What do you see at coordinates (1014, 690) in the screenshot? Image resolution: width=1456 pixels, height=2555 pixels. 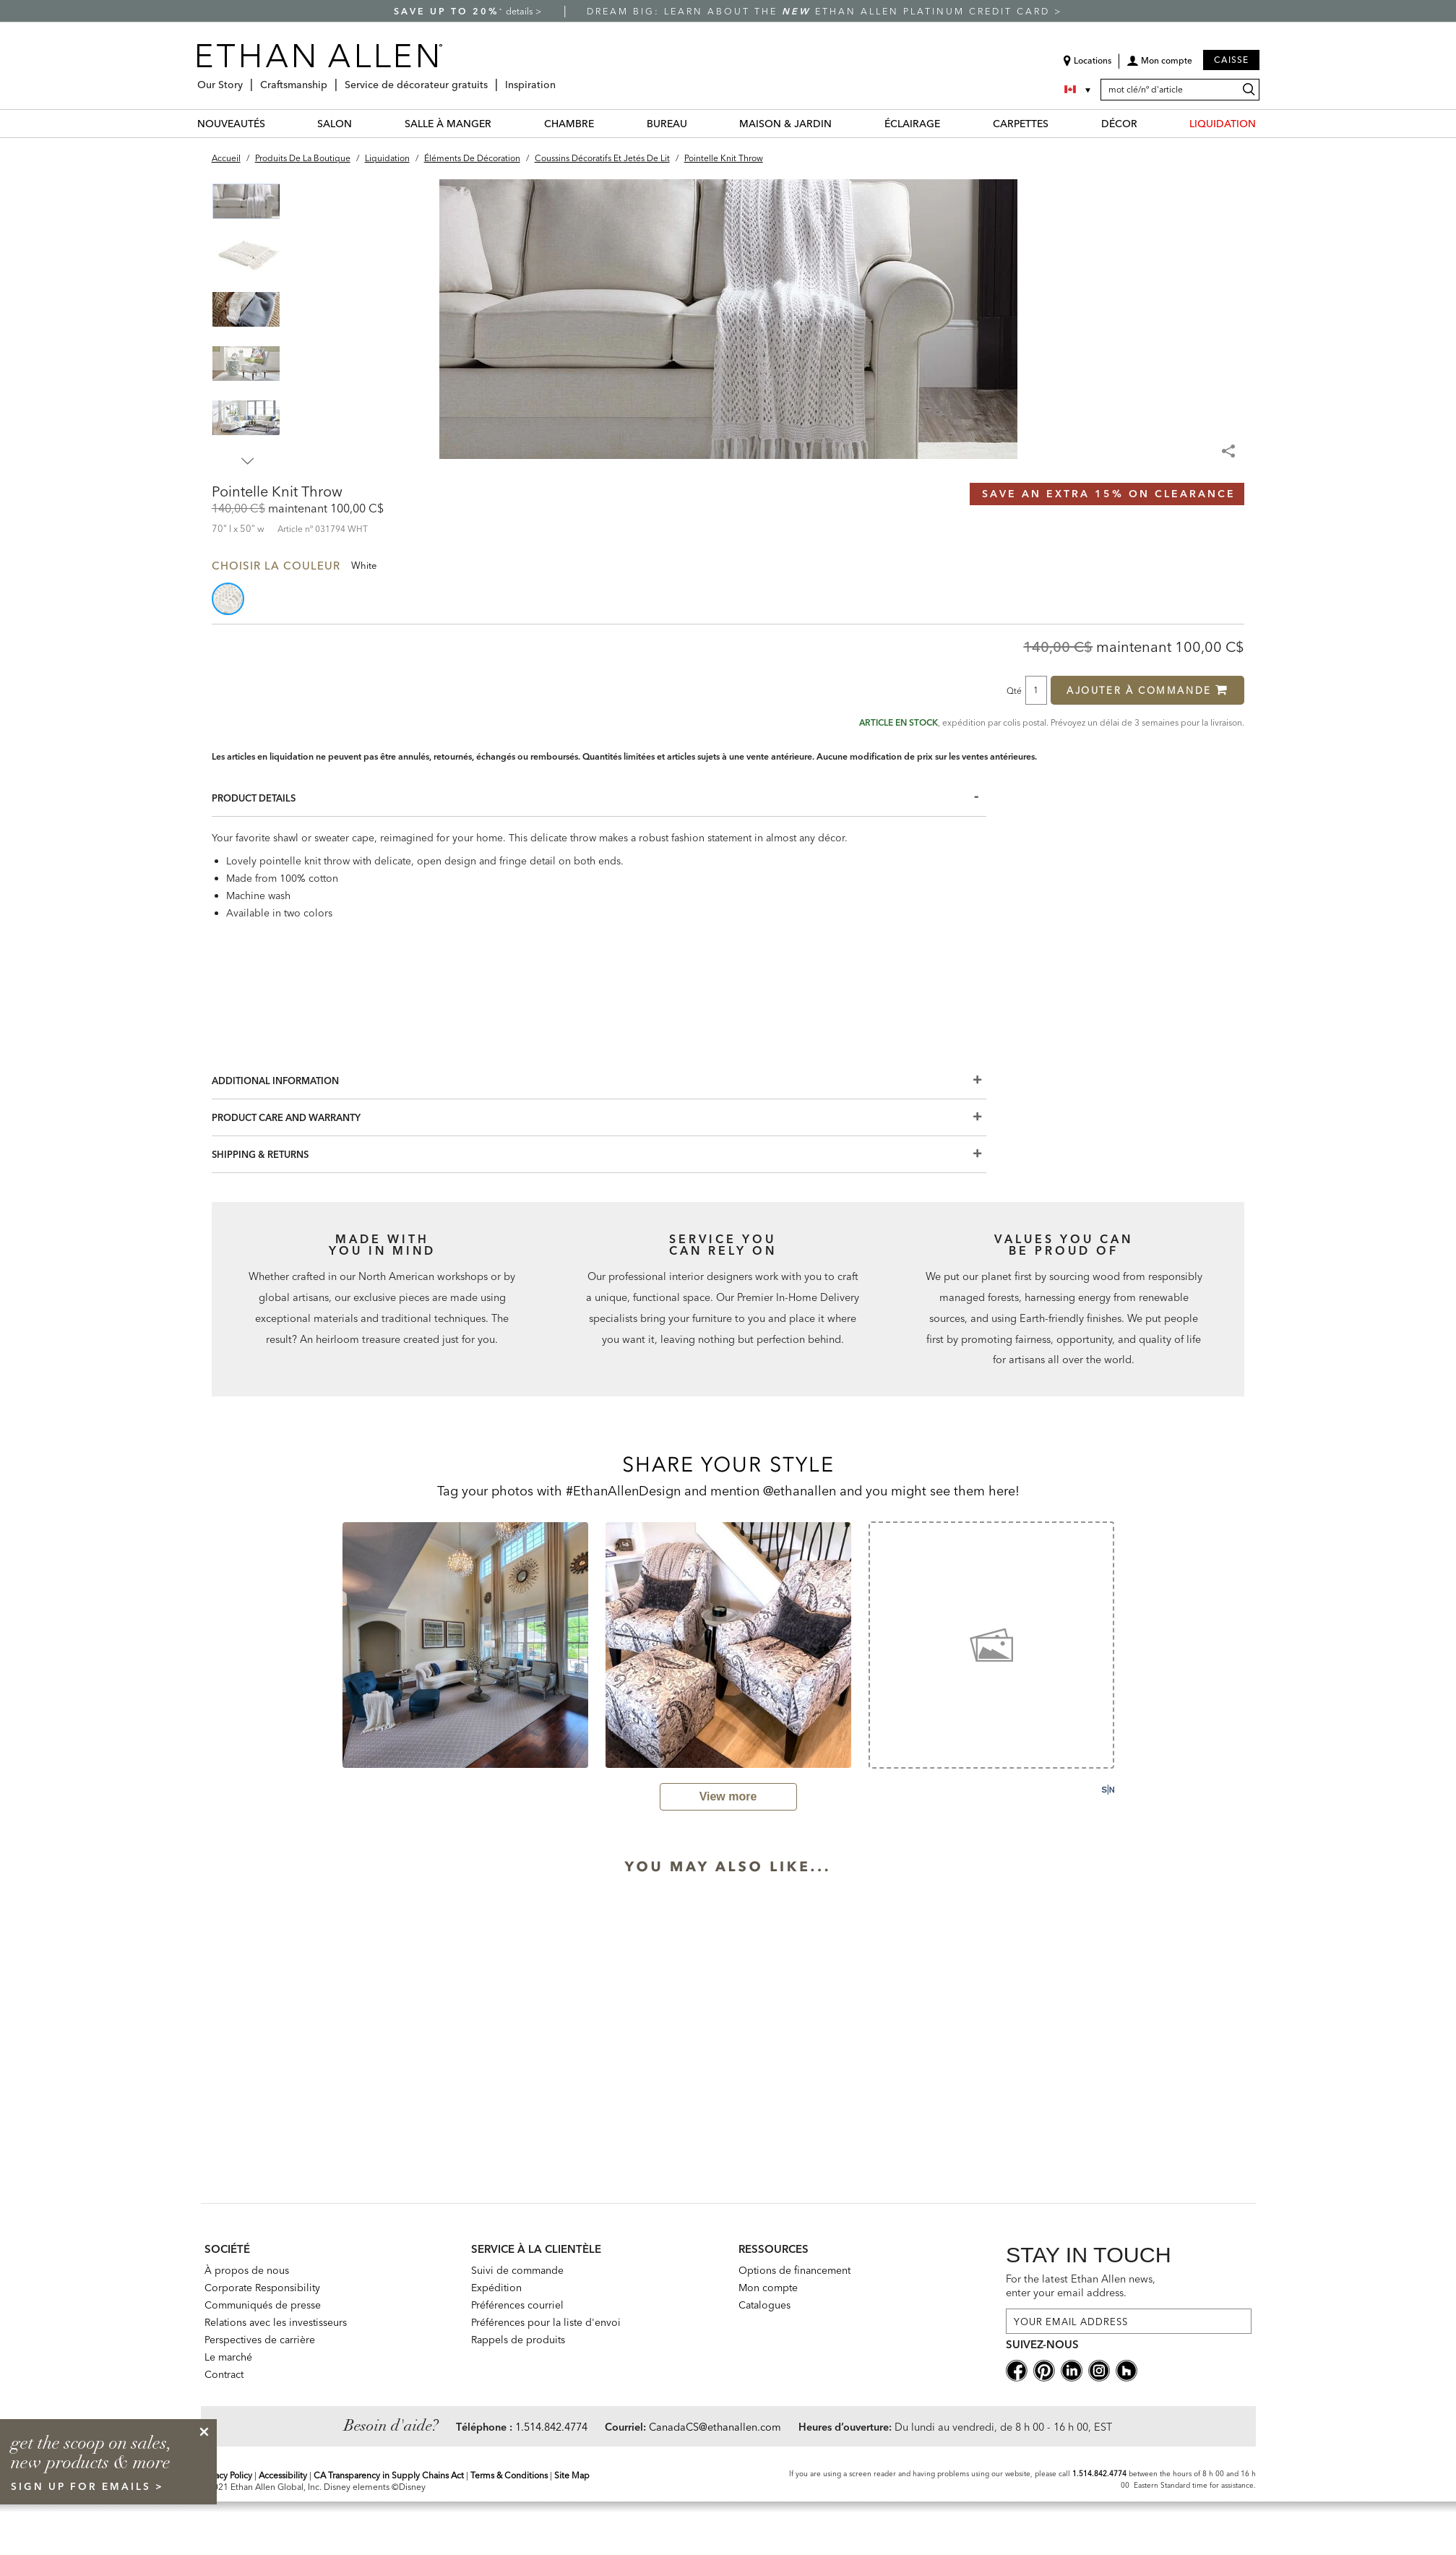 I see `Qté` at bounding box center [1014, 690].